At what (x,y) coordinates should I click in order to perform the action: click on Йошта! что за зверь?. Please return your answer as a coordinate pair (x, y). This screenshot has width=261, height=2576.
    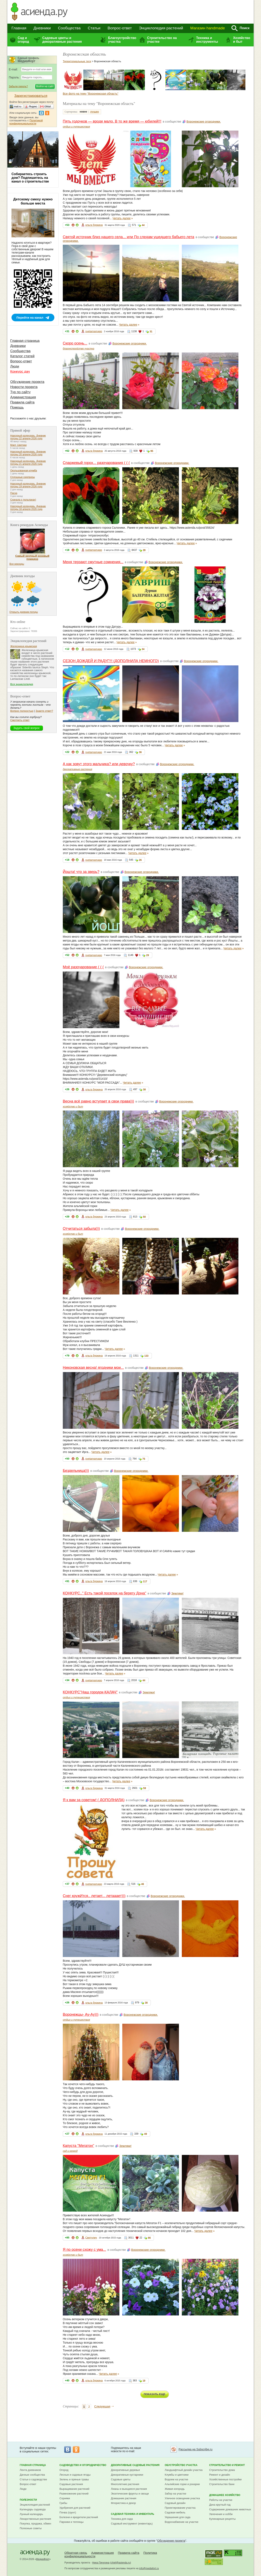
    Looking at the image, I should click on (81, 872).